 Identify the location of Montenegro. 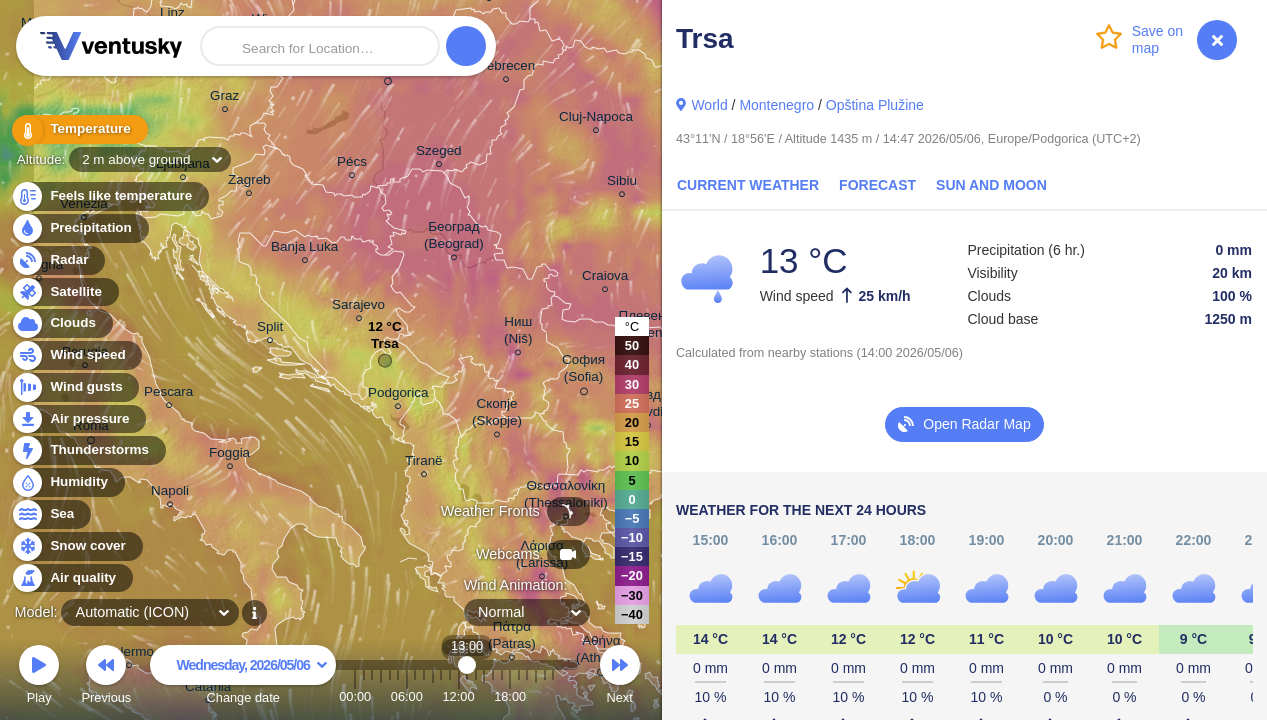
(776, 105).